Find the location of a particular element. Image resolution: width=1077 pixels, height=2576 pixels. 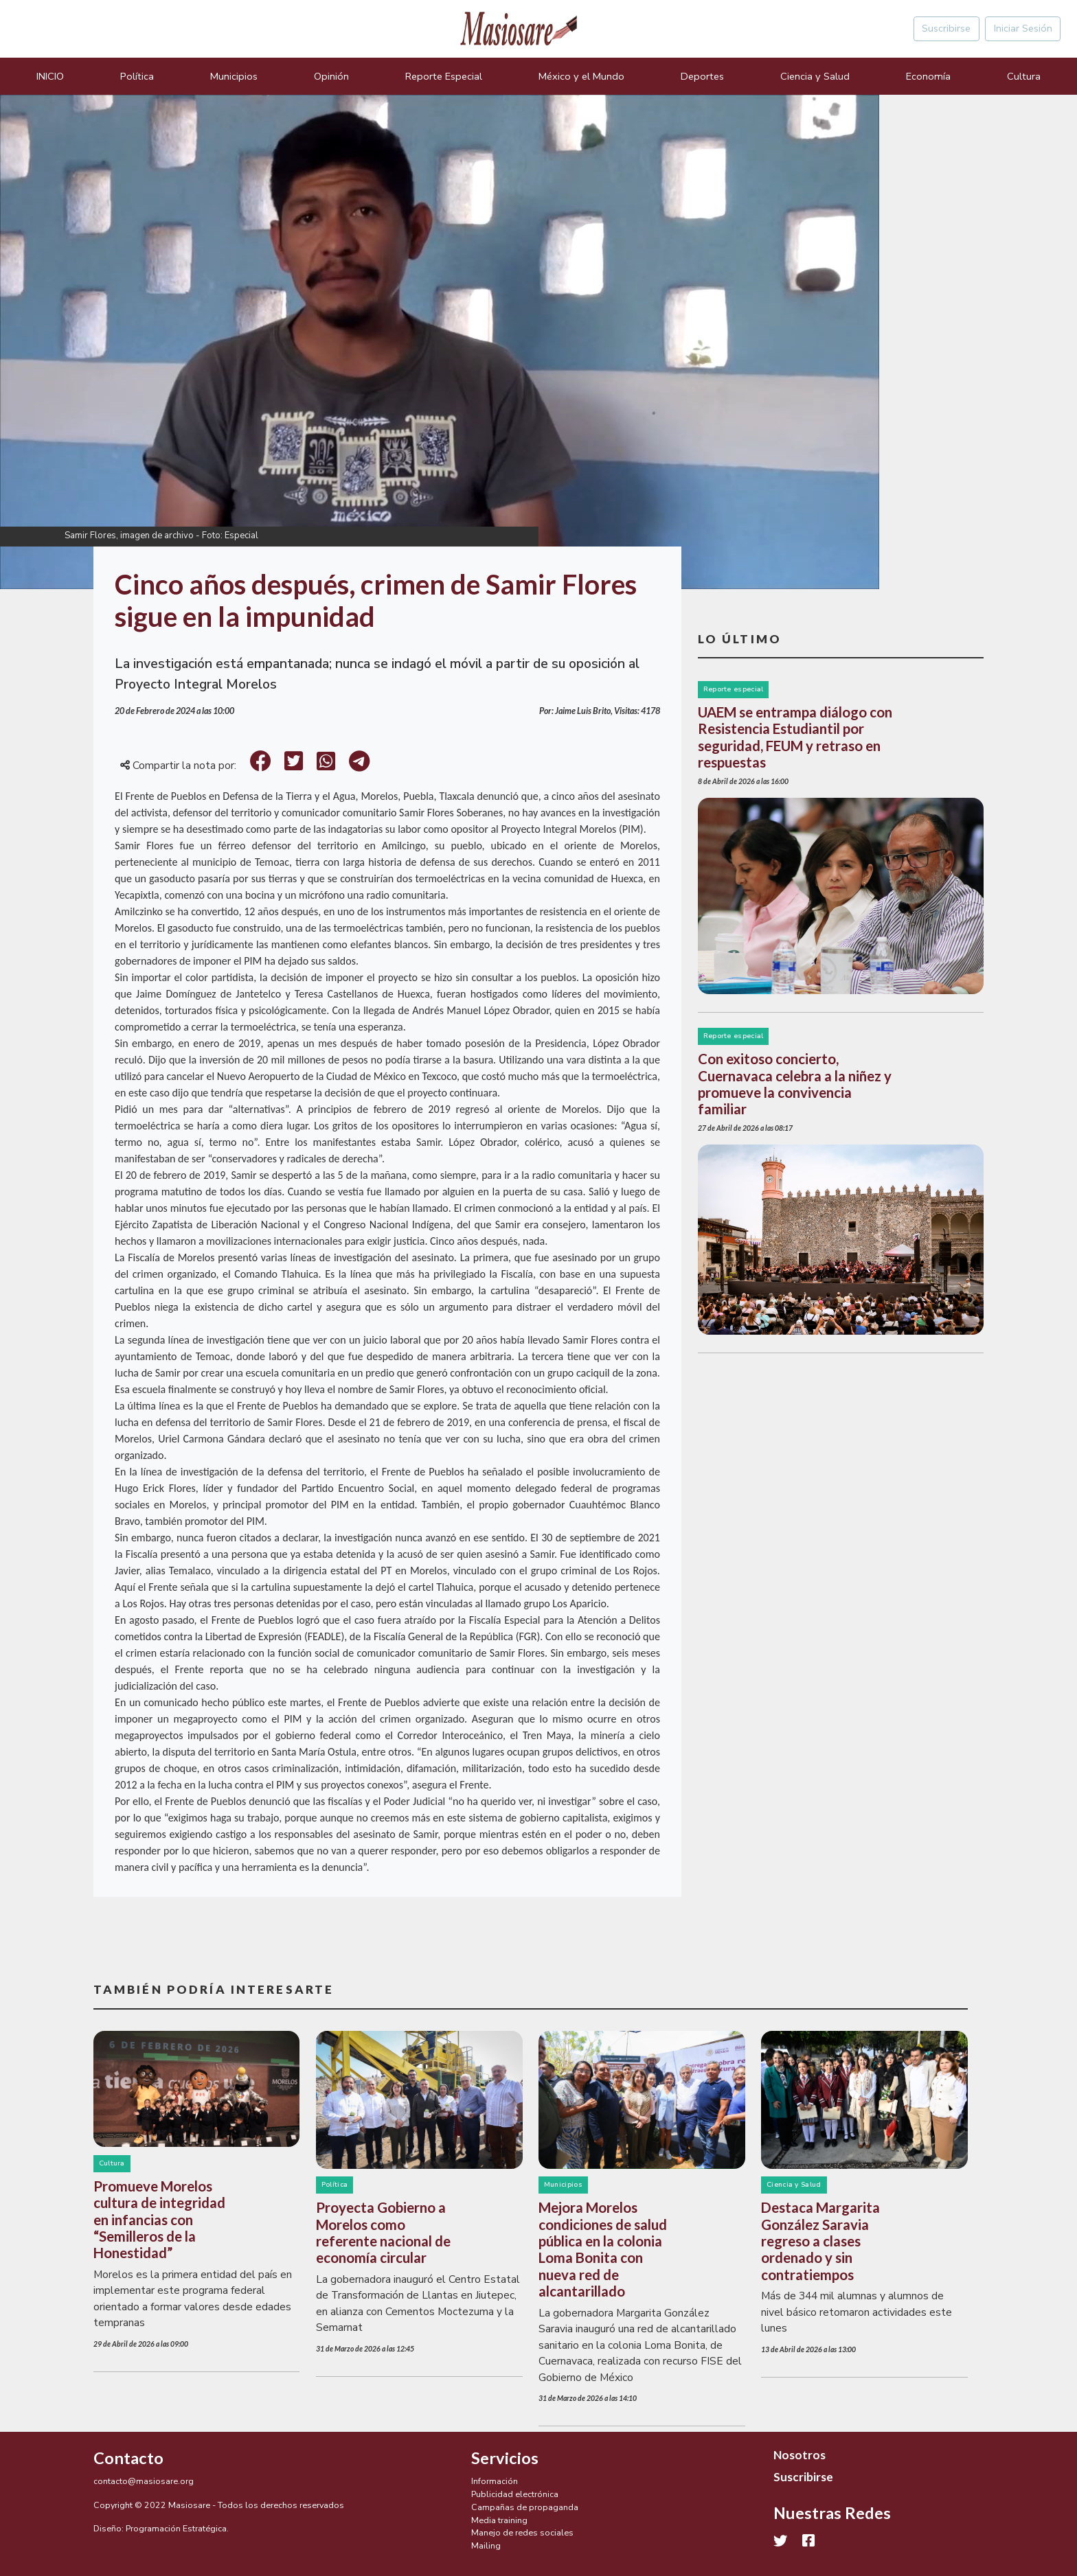

Con exitoso concierto, Cuernavaca celebra a la niñez y promueve la convivencia familiar is located at coordinates (795, 1083).